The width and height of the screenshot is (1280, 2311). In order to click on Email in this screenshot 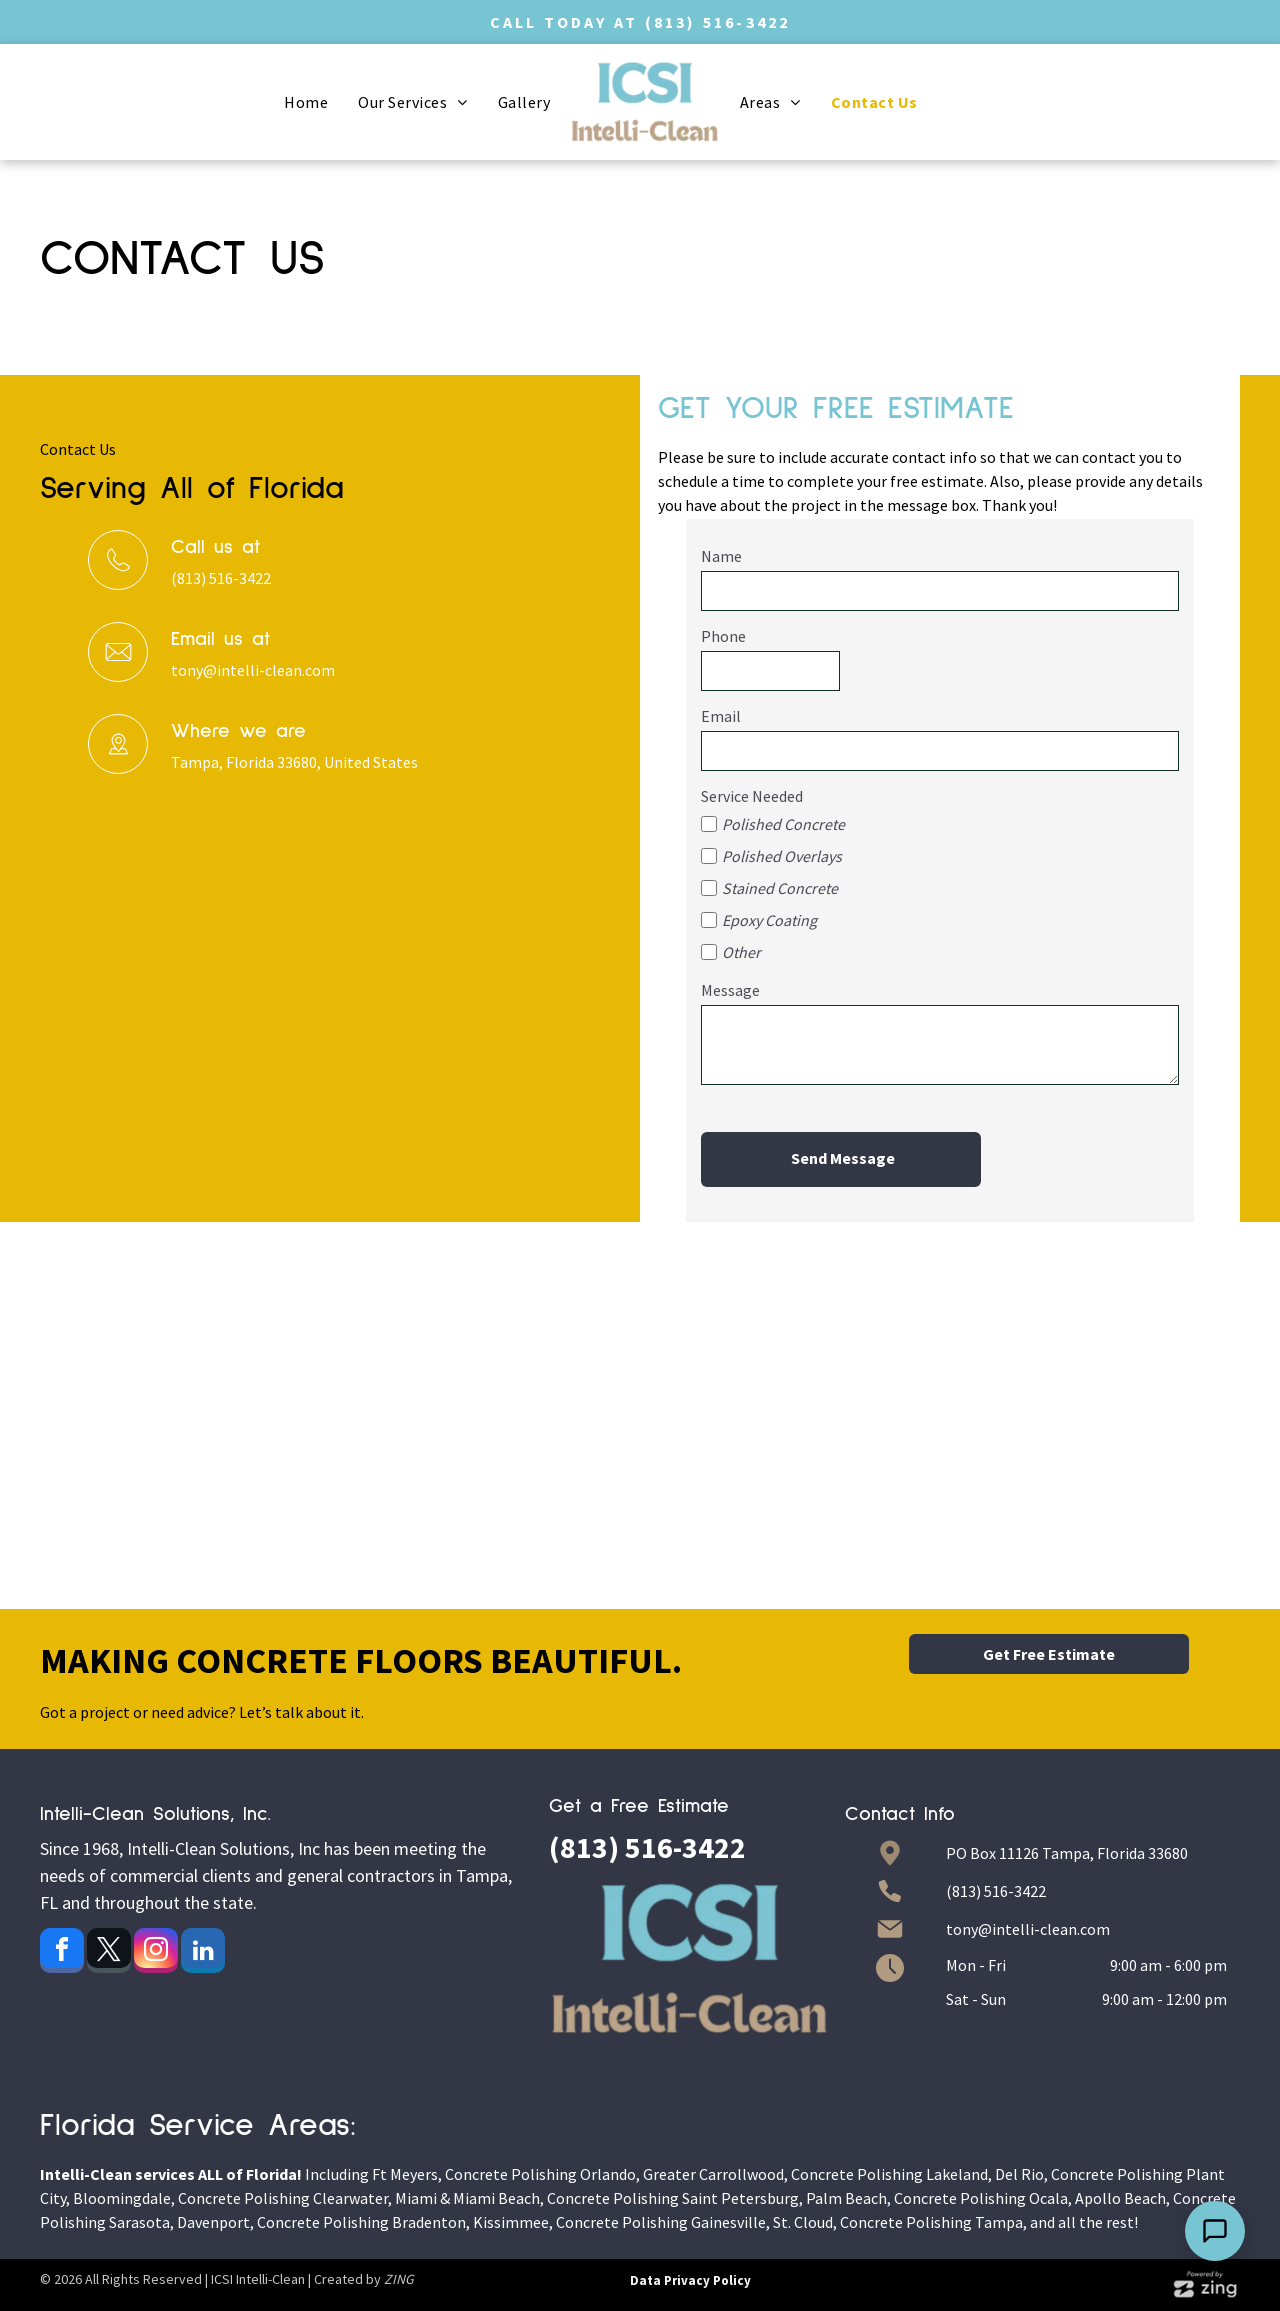, I will do `click(721, 716)`.